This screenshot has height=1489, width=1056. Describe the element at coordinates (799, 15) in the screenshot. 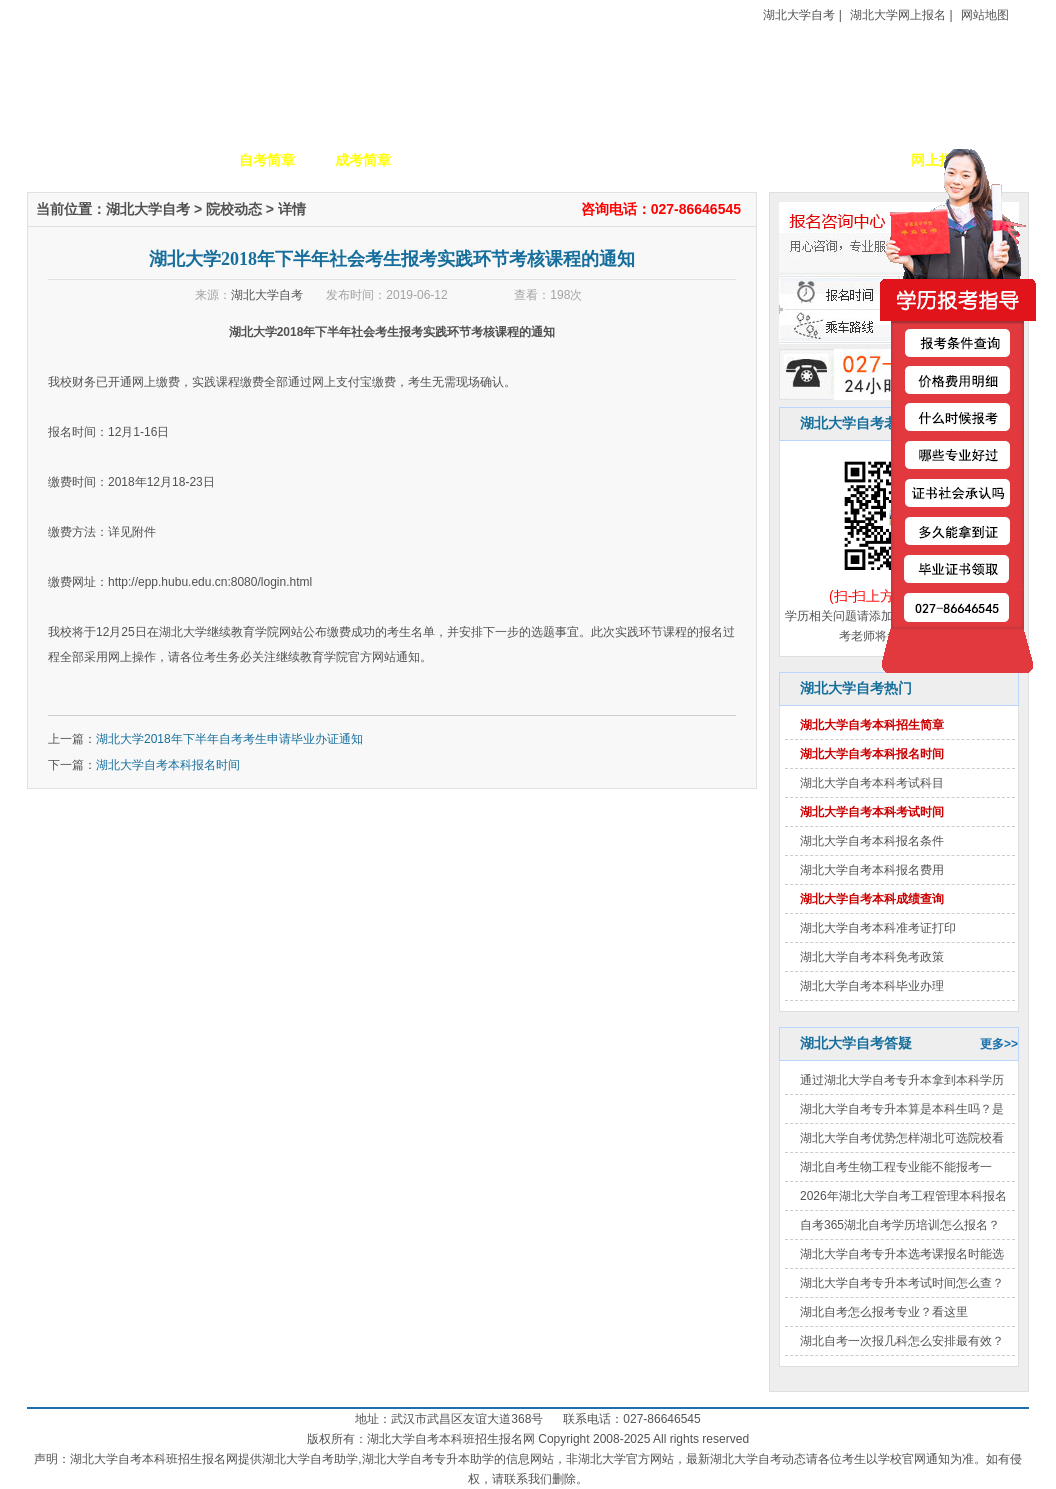

I see `湖北大学自考` at that location.